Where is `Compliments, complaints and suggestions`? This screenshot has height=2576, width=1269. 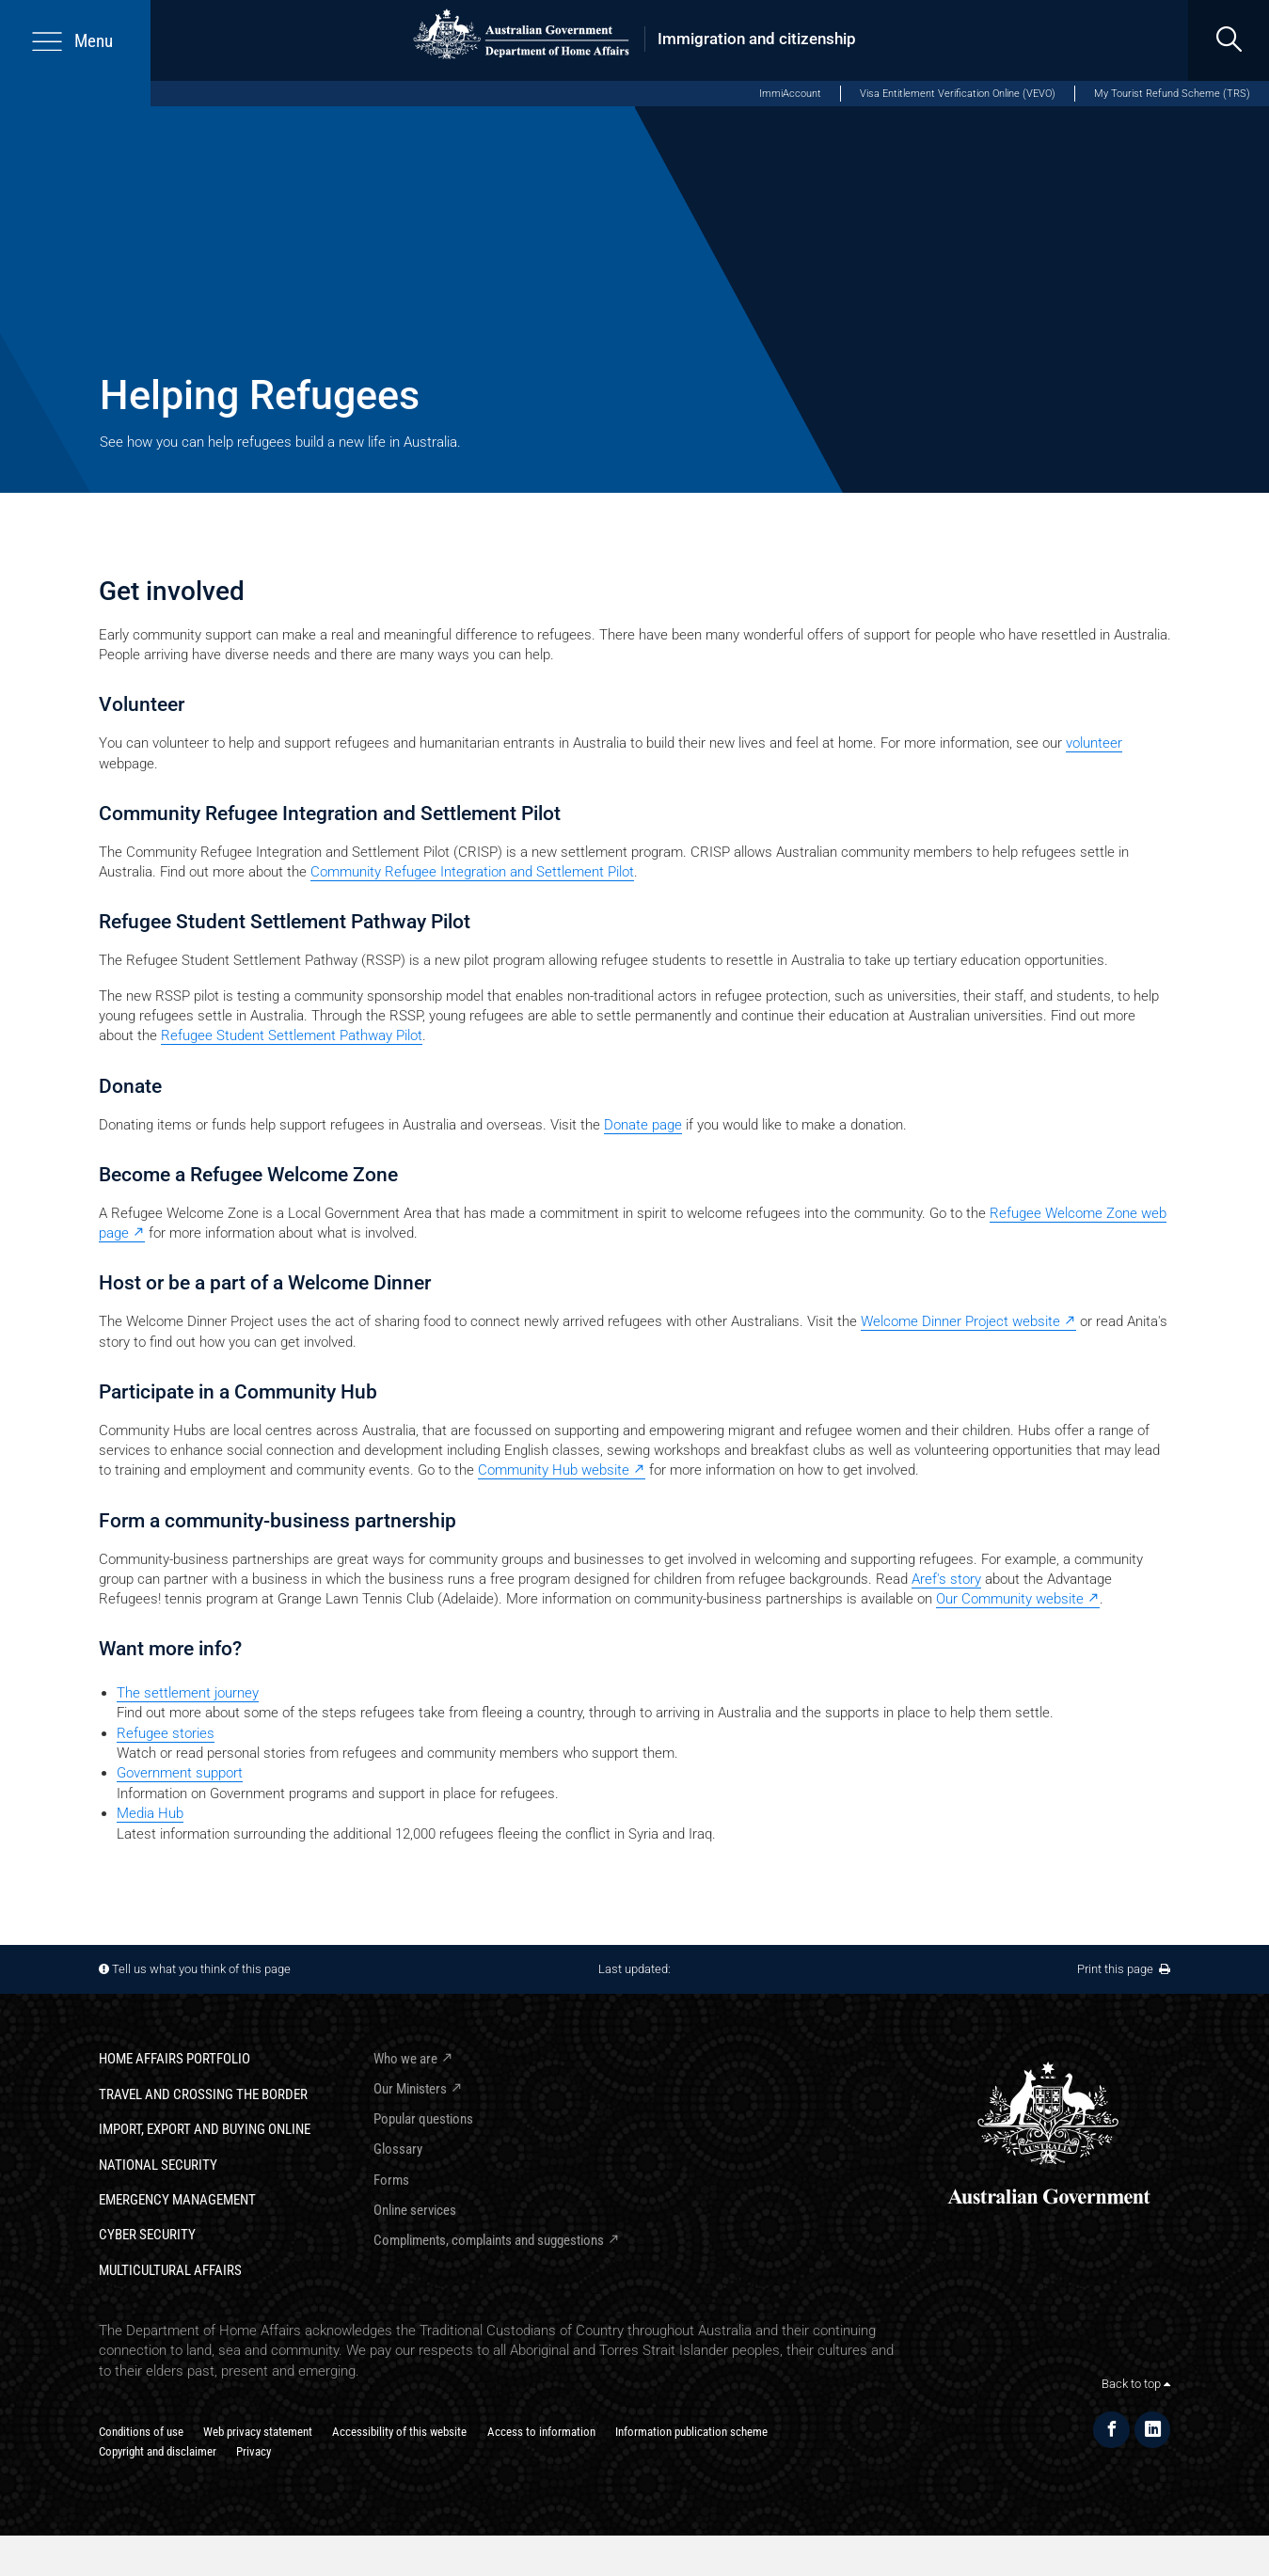 Compliments, complaints and suggestions is located at coordinates (488, 2240).